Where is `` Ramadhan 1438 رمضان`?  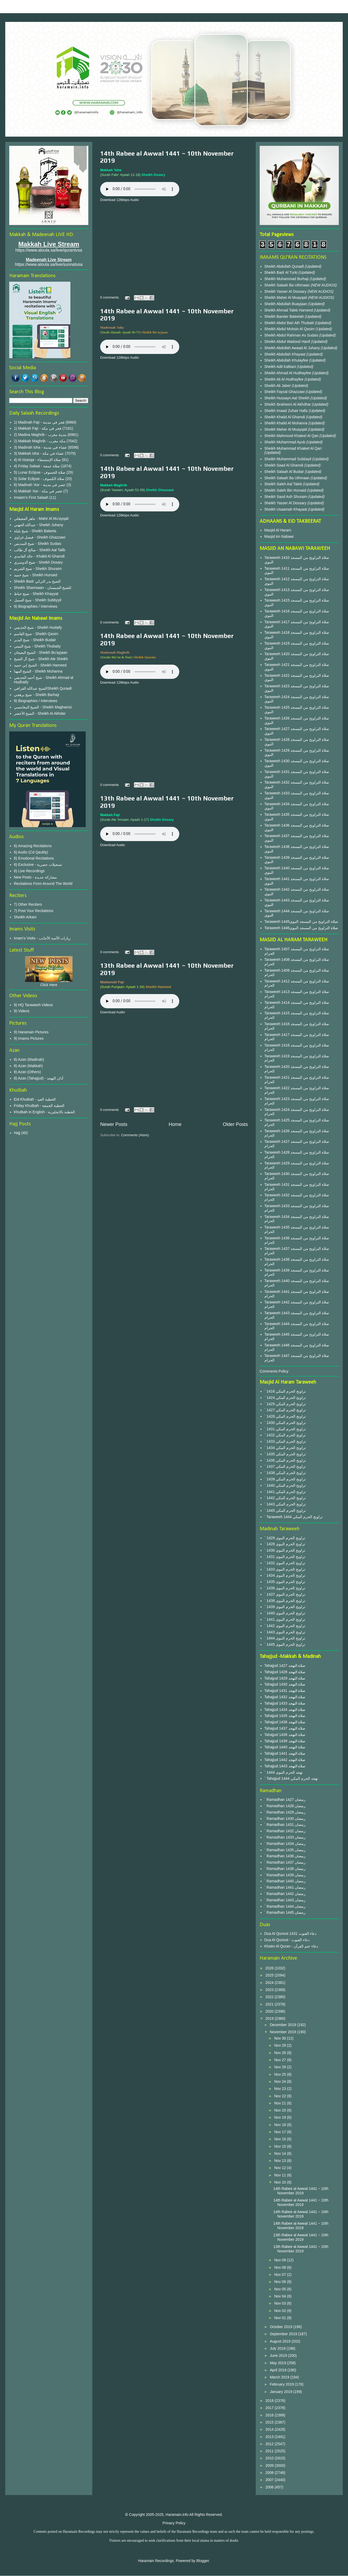 ` Ramadhan 1438 رمضان is located at coordinates (285, 1869).